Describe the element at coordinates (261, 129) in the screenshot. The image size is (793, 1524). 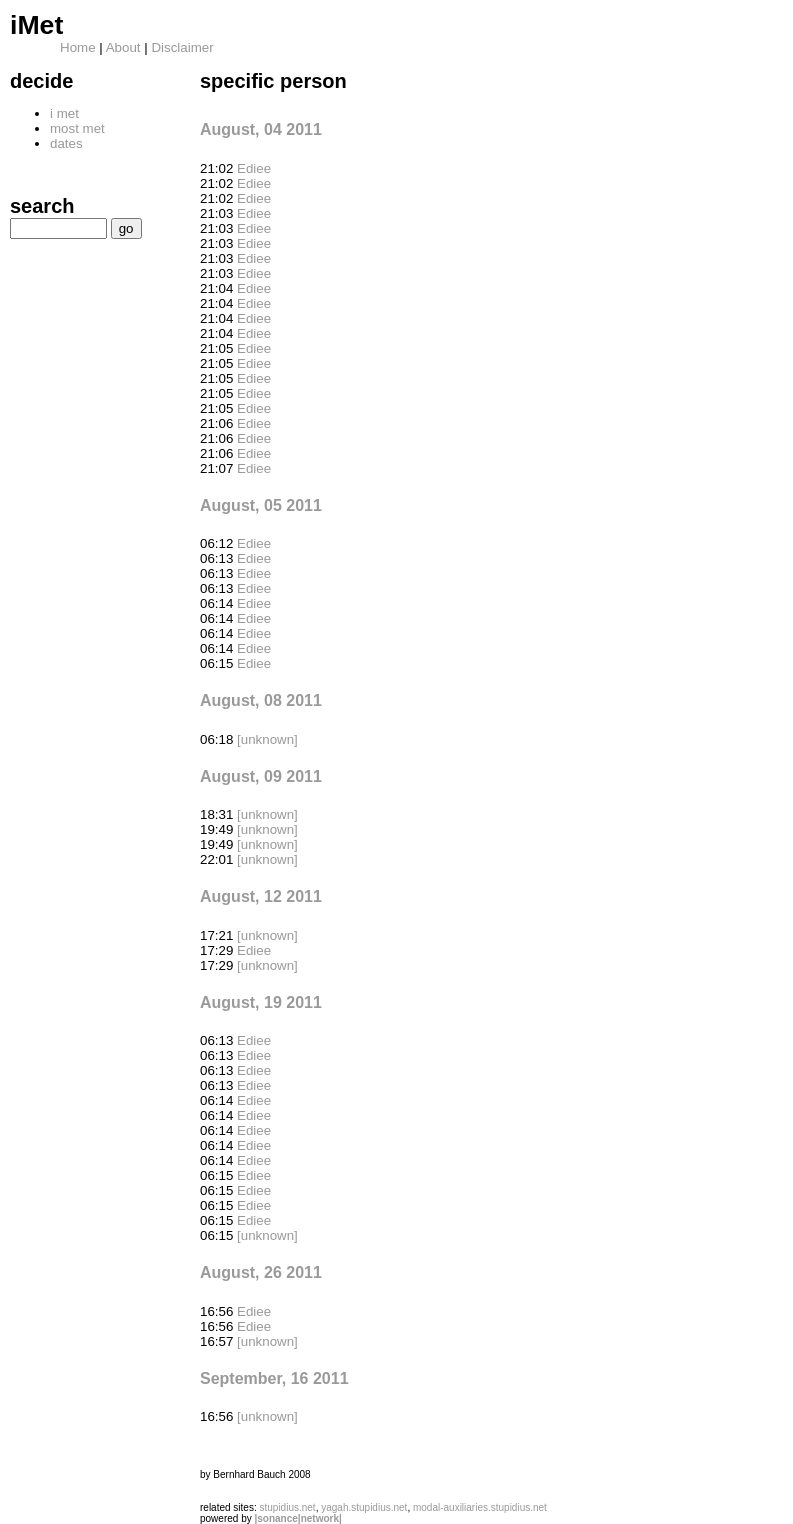
I see `August, 04 2011` at that location.